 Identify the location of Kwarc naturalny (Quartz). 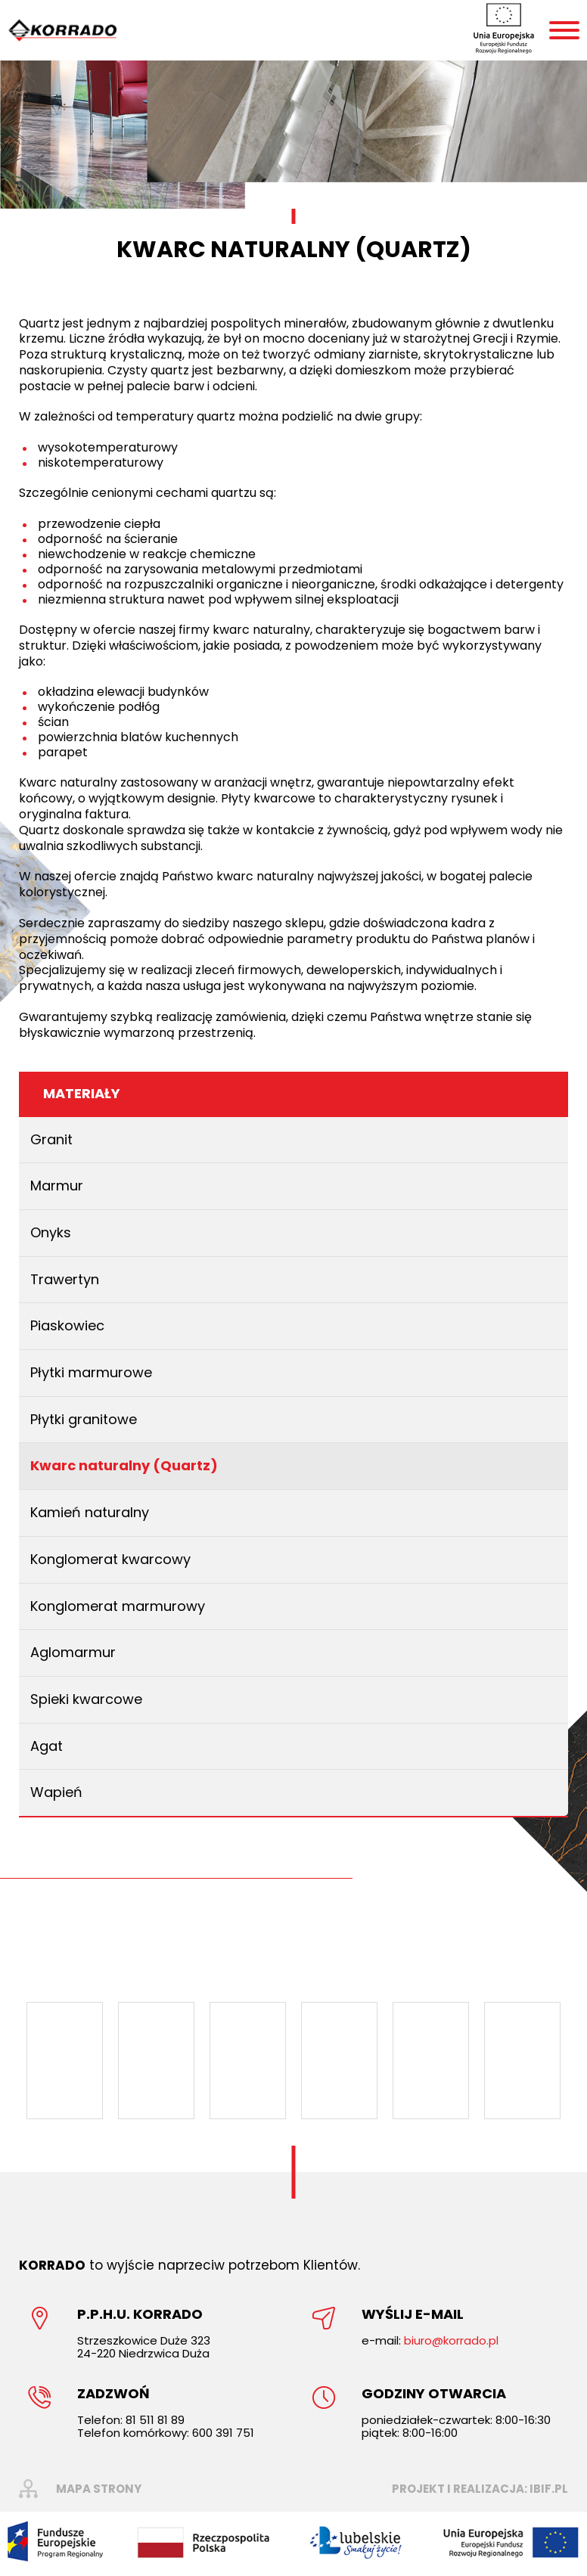
(124, 1465).